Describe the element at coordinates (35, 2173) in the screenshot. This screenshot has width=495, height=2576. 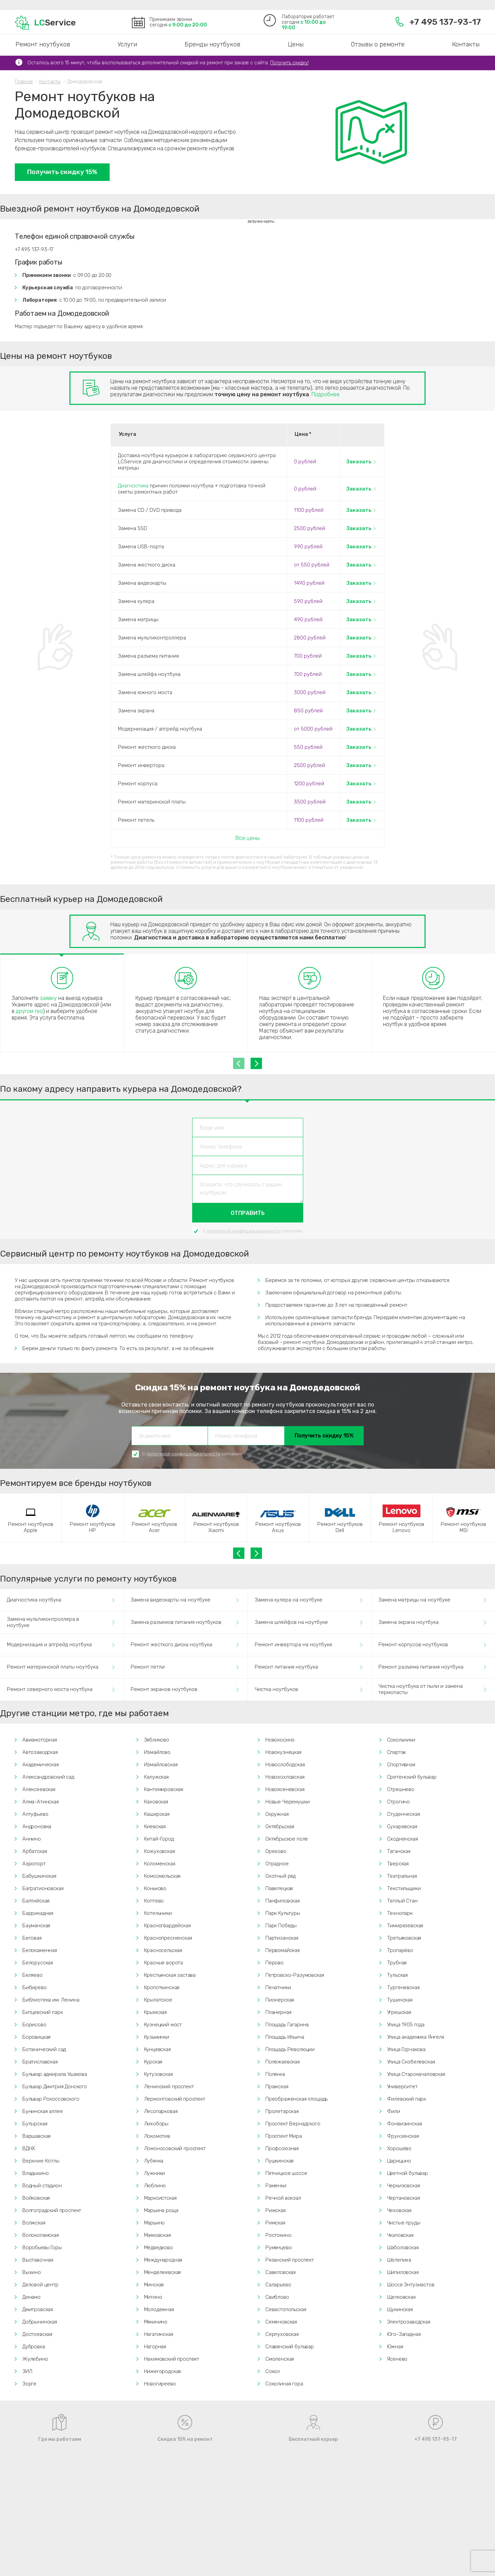
I see `Владыкино` at that location.